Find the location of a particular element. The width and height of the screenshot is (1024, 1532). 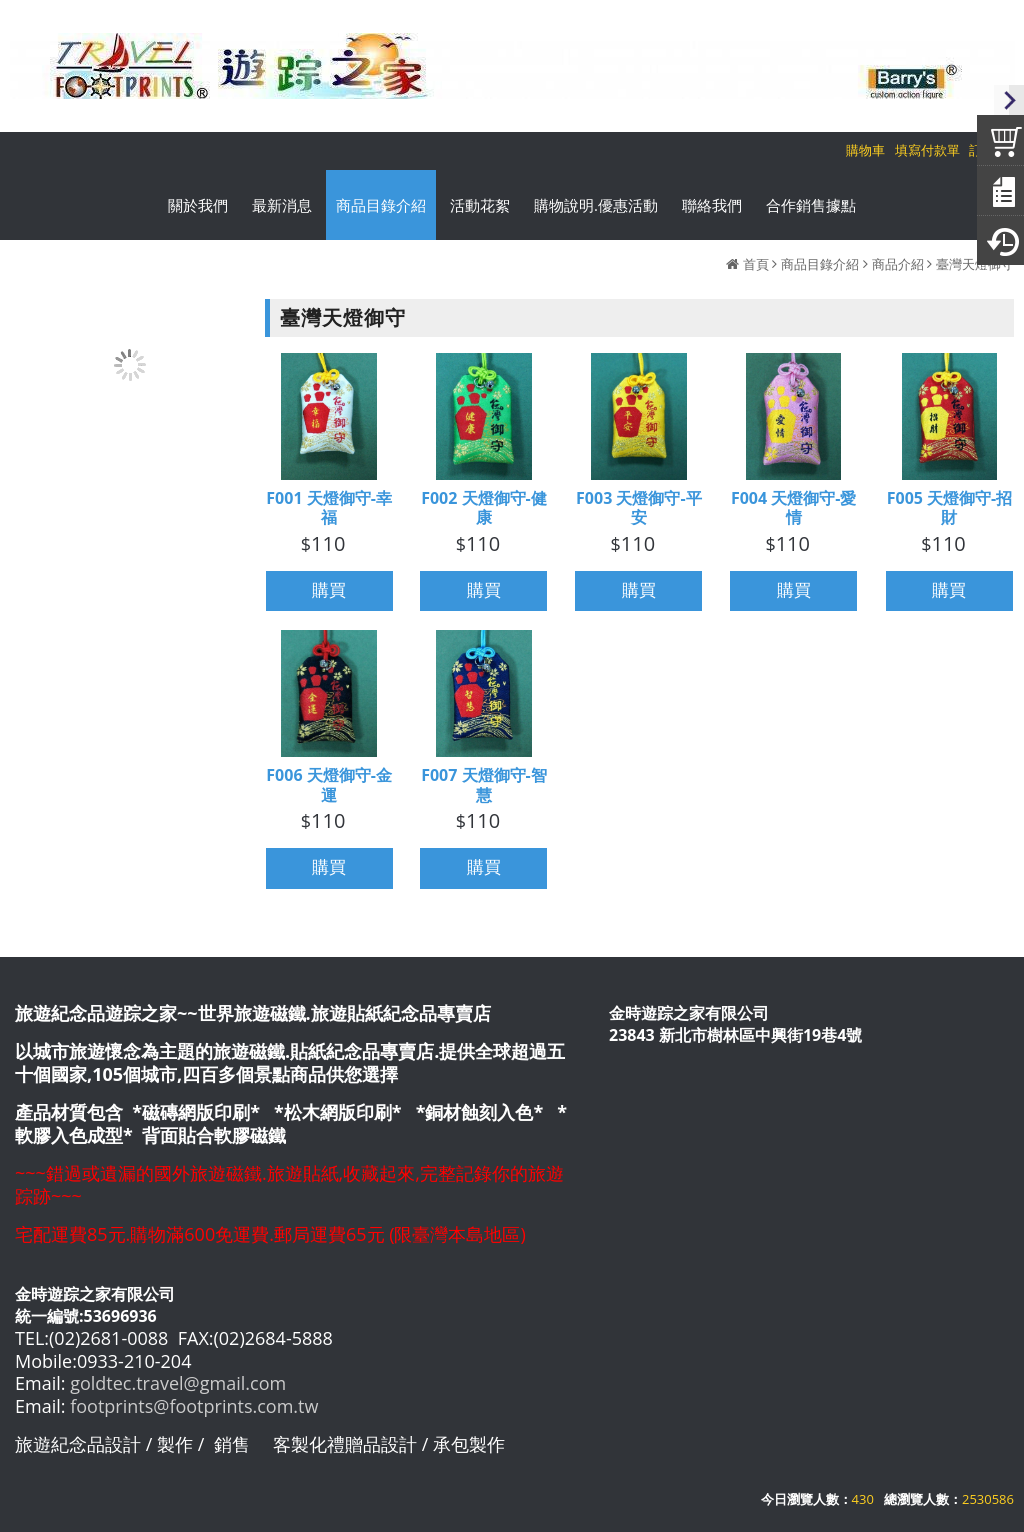

F002 天燈御守-健康 is located at coordinates (484, 508).